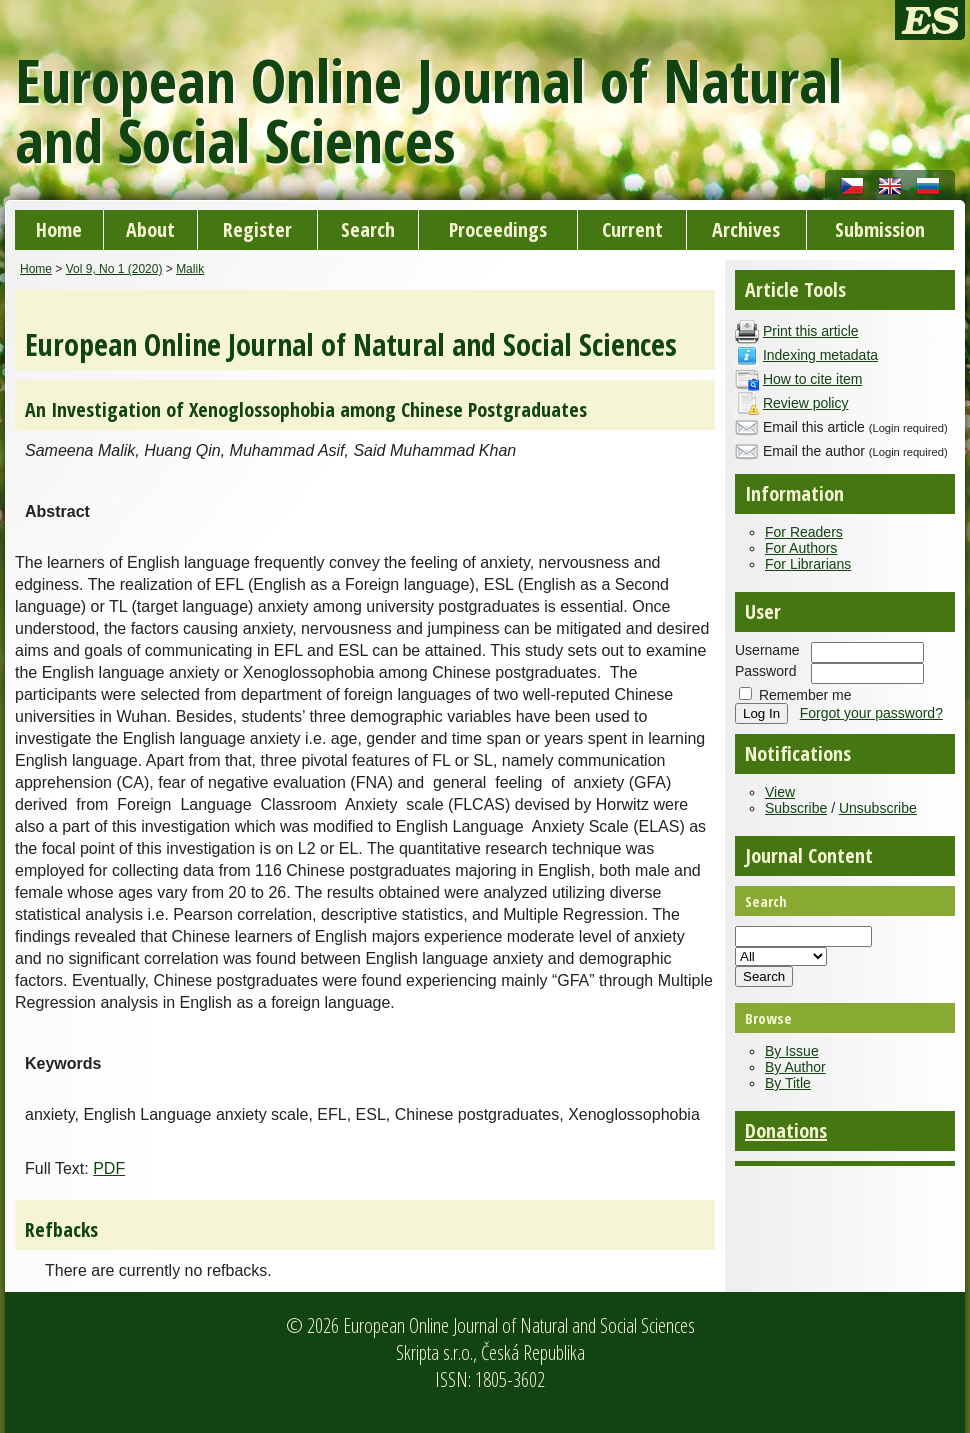 Image resolution: width=970 pixels, height=1433 pixels. Describe the element at coordinates (813, 379) in the screenshot. I see `How to cite item` at that location.